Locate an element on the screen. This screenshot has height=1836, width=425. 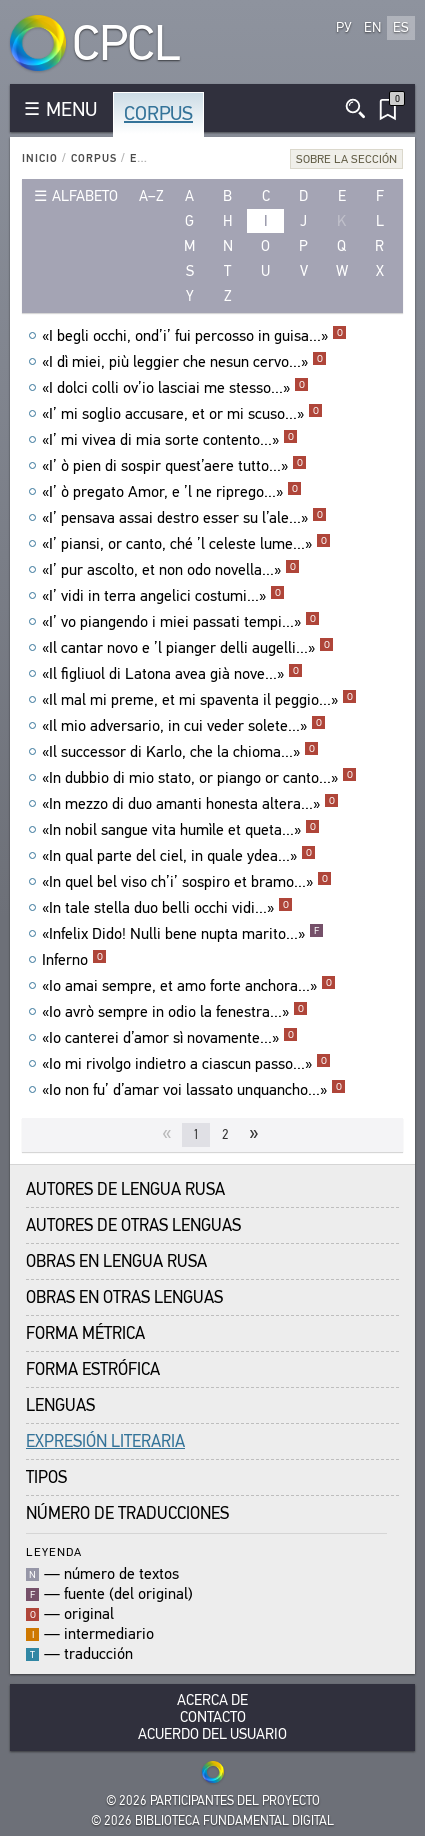
«I’ piansi, or canto, ché ’l celeste lume...» is located at coordinates (186, 544).